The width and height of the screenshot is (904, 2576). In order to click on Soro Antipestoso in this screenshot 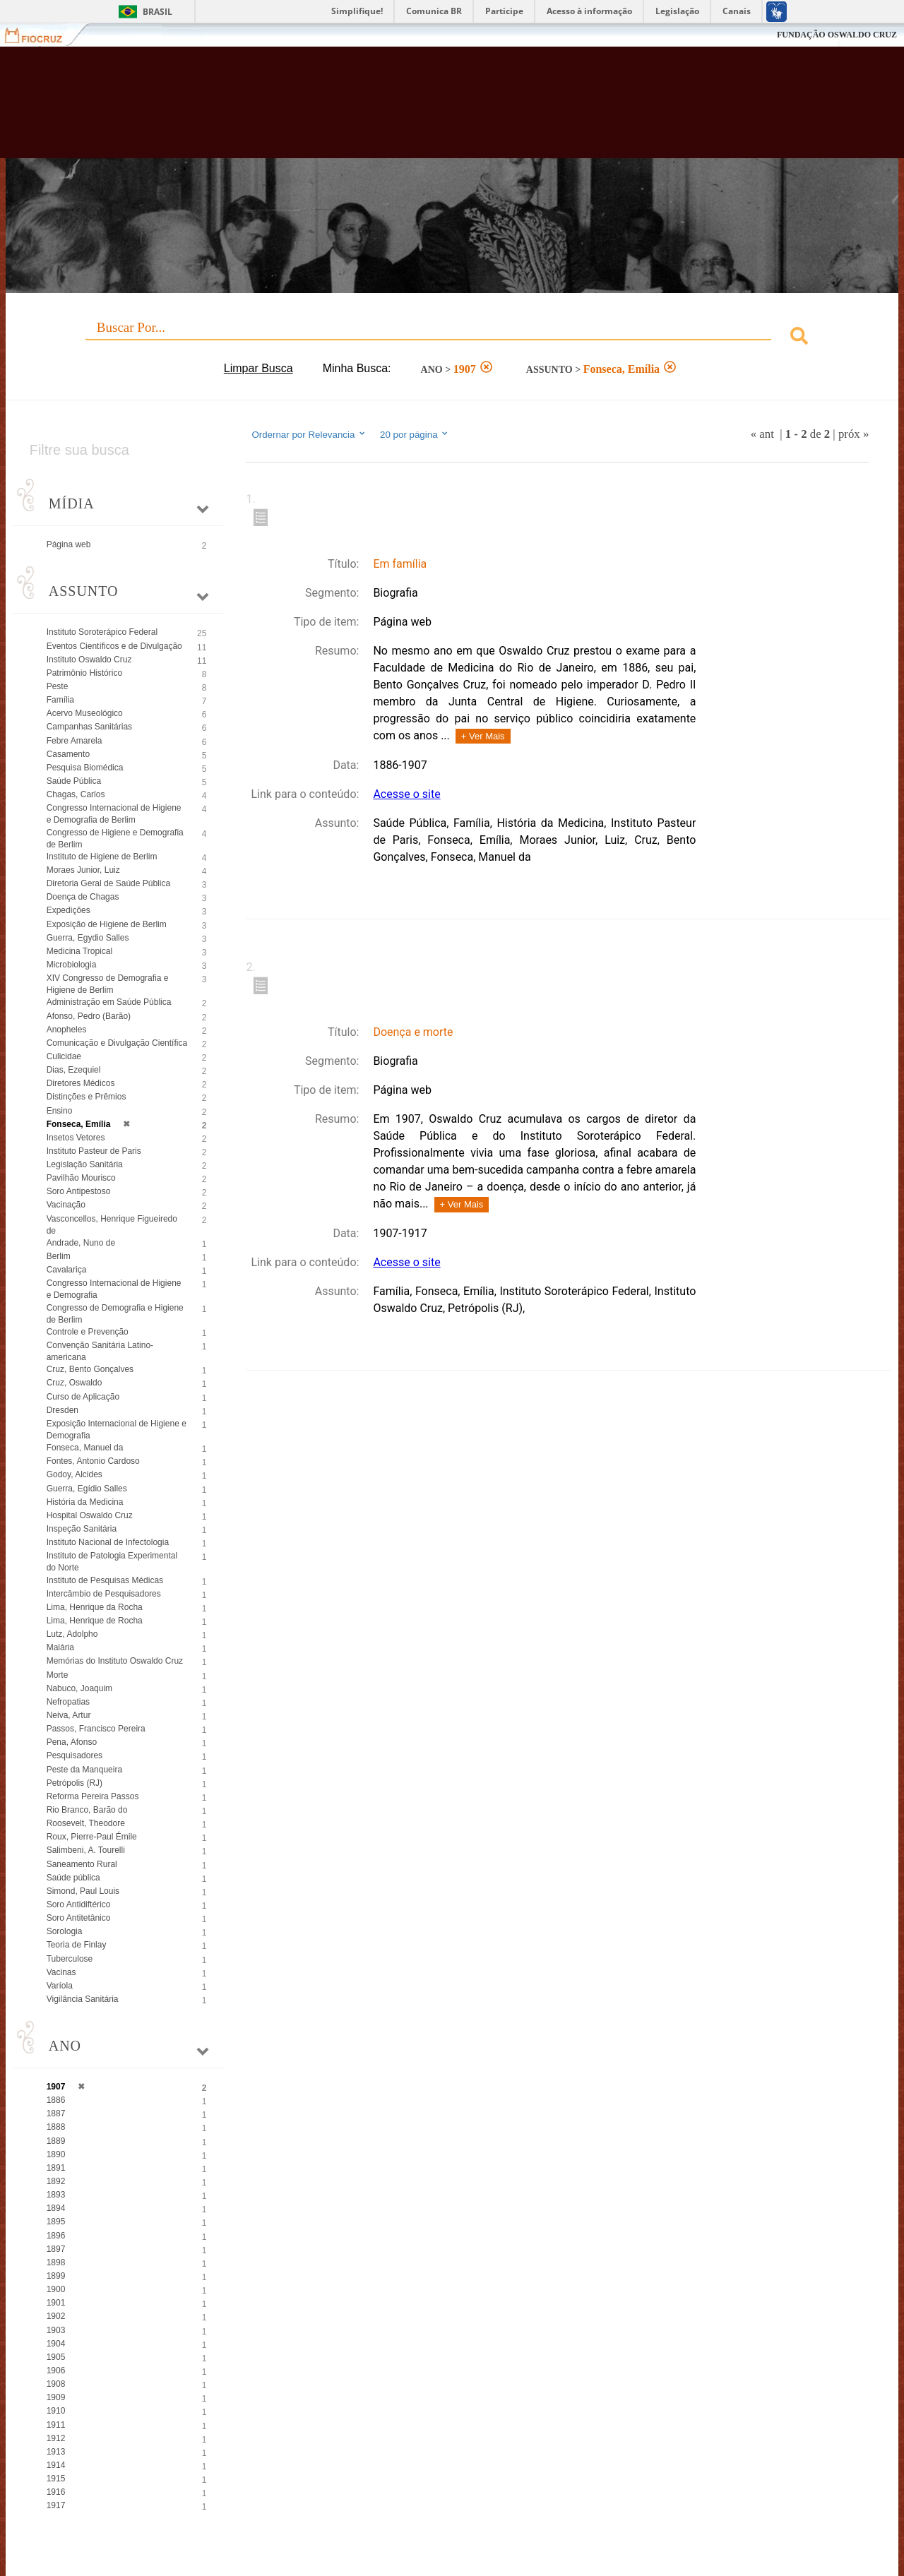, I will do `click(79, 1191)`.